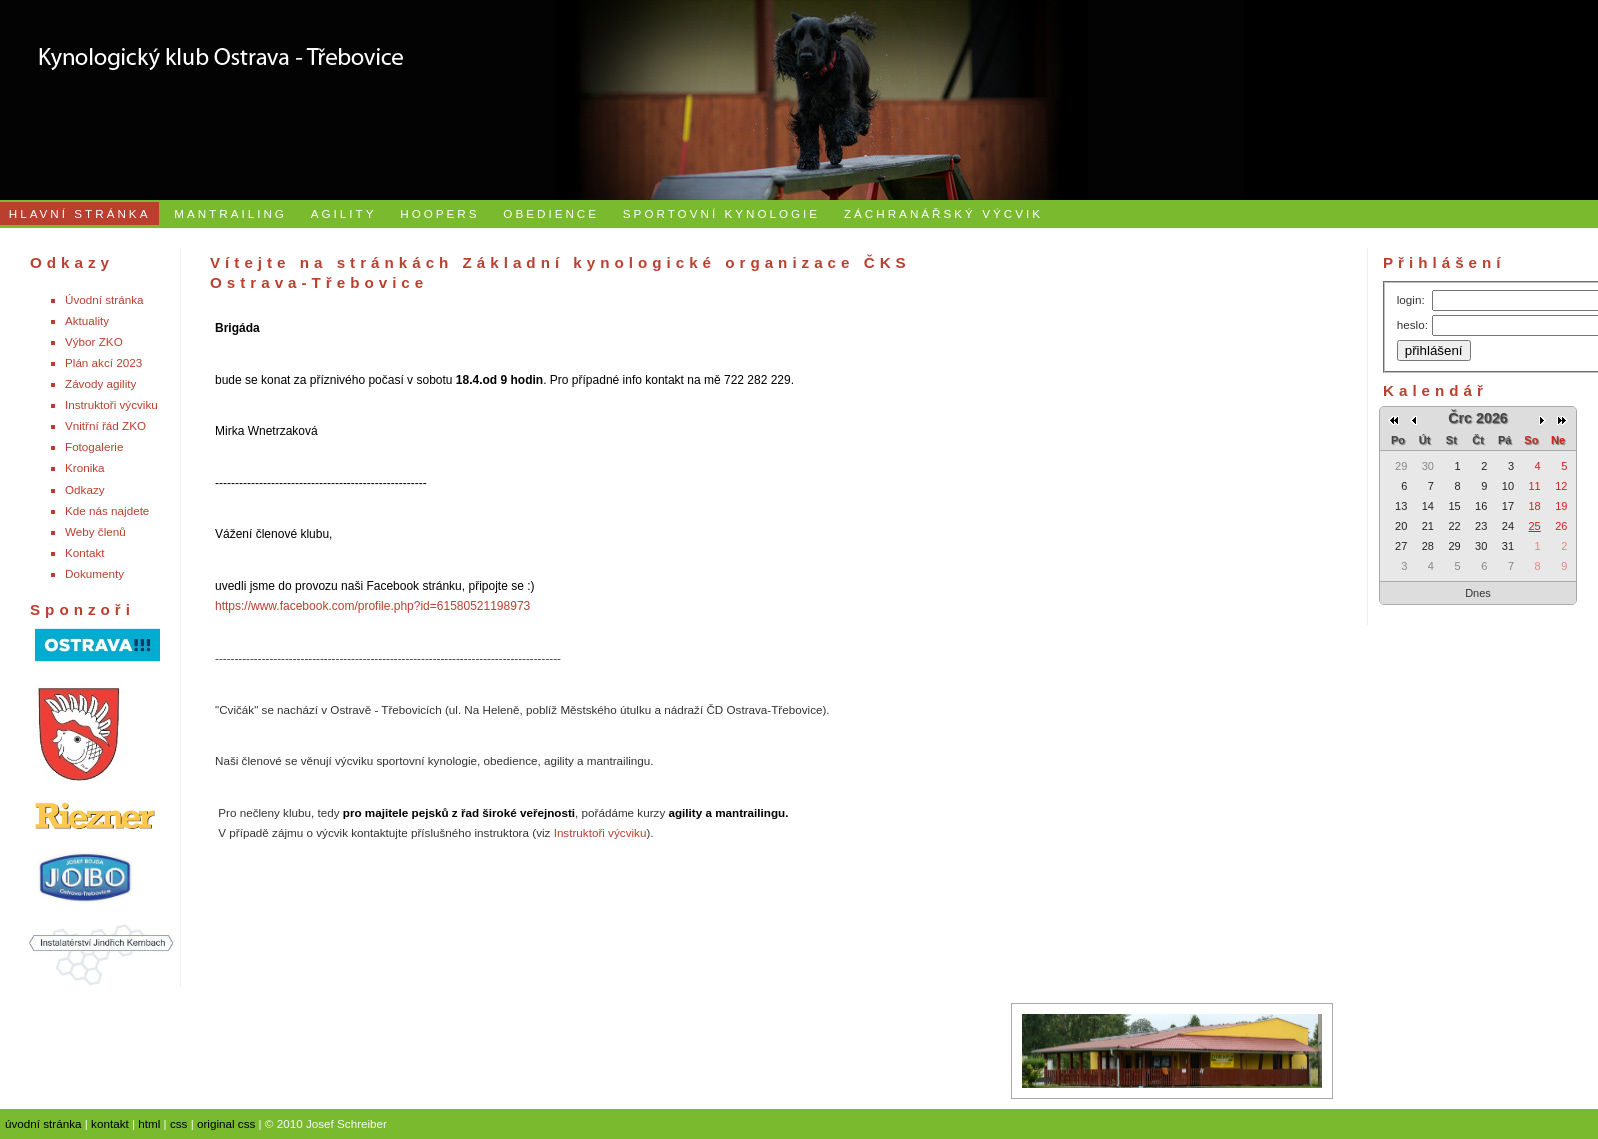 The height and width of the screenshot is (1139, 1598). Describe the element at coordinates (95, 531) in the screenshot. I see `Weby členů` at that location.